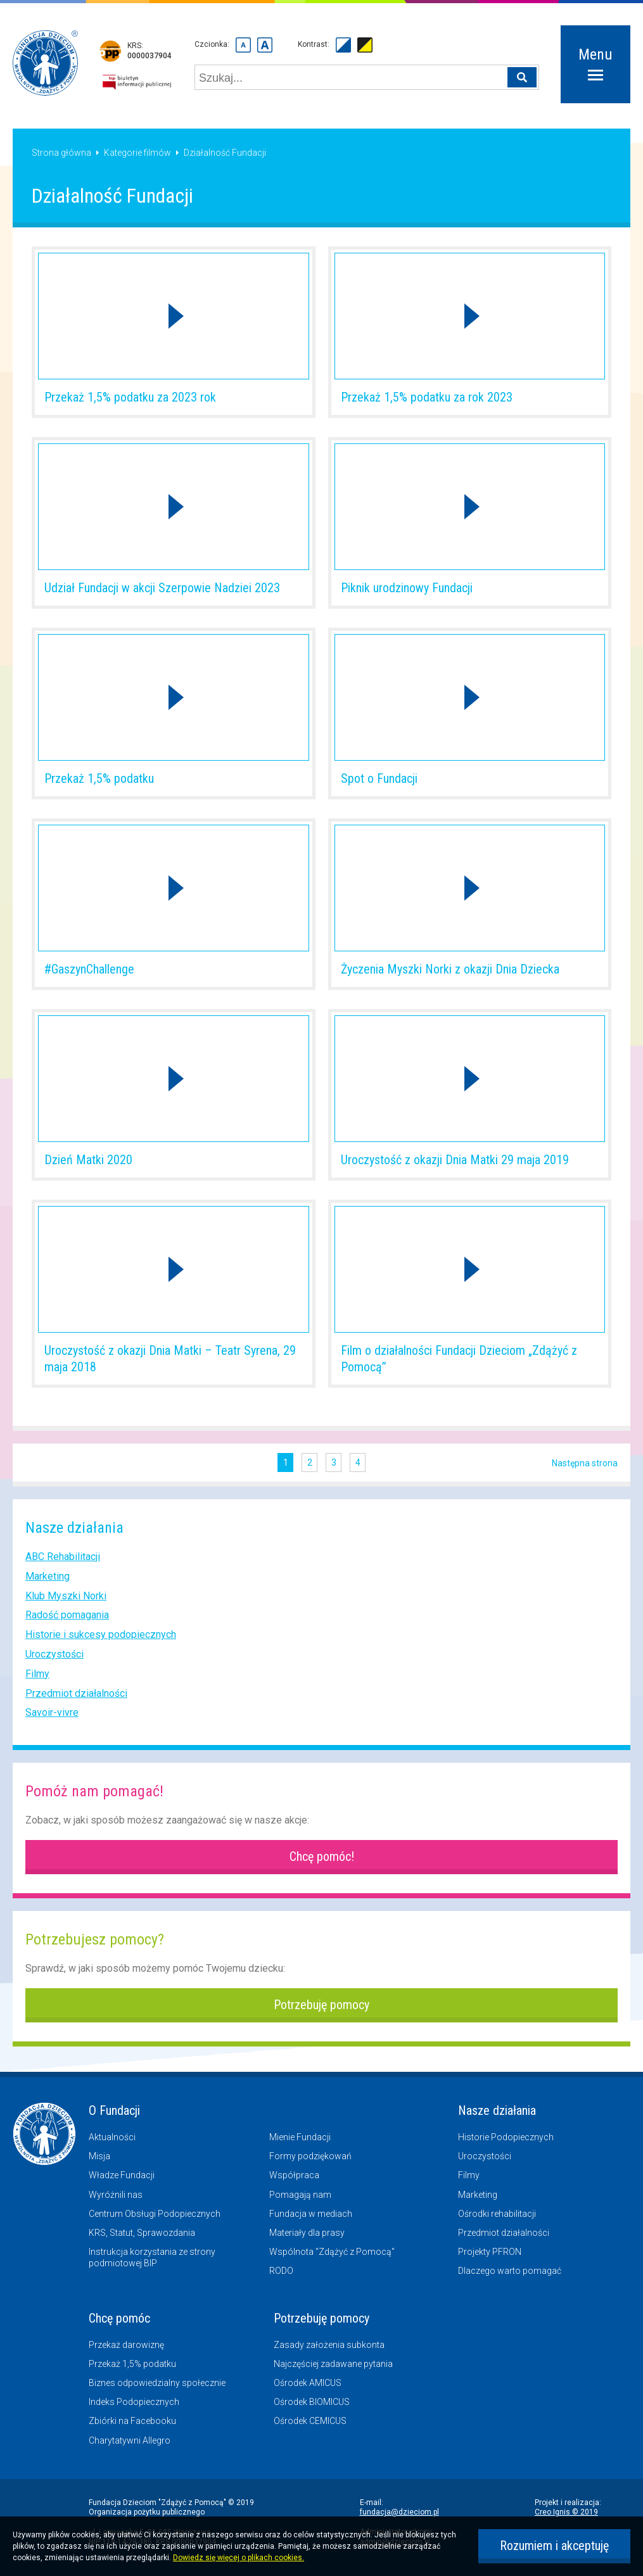  I want to click on Projekty PFRON, so click(489, 2252).